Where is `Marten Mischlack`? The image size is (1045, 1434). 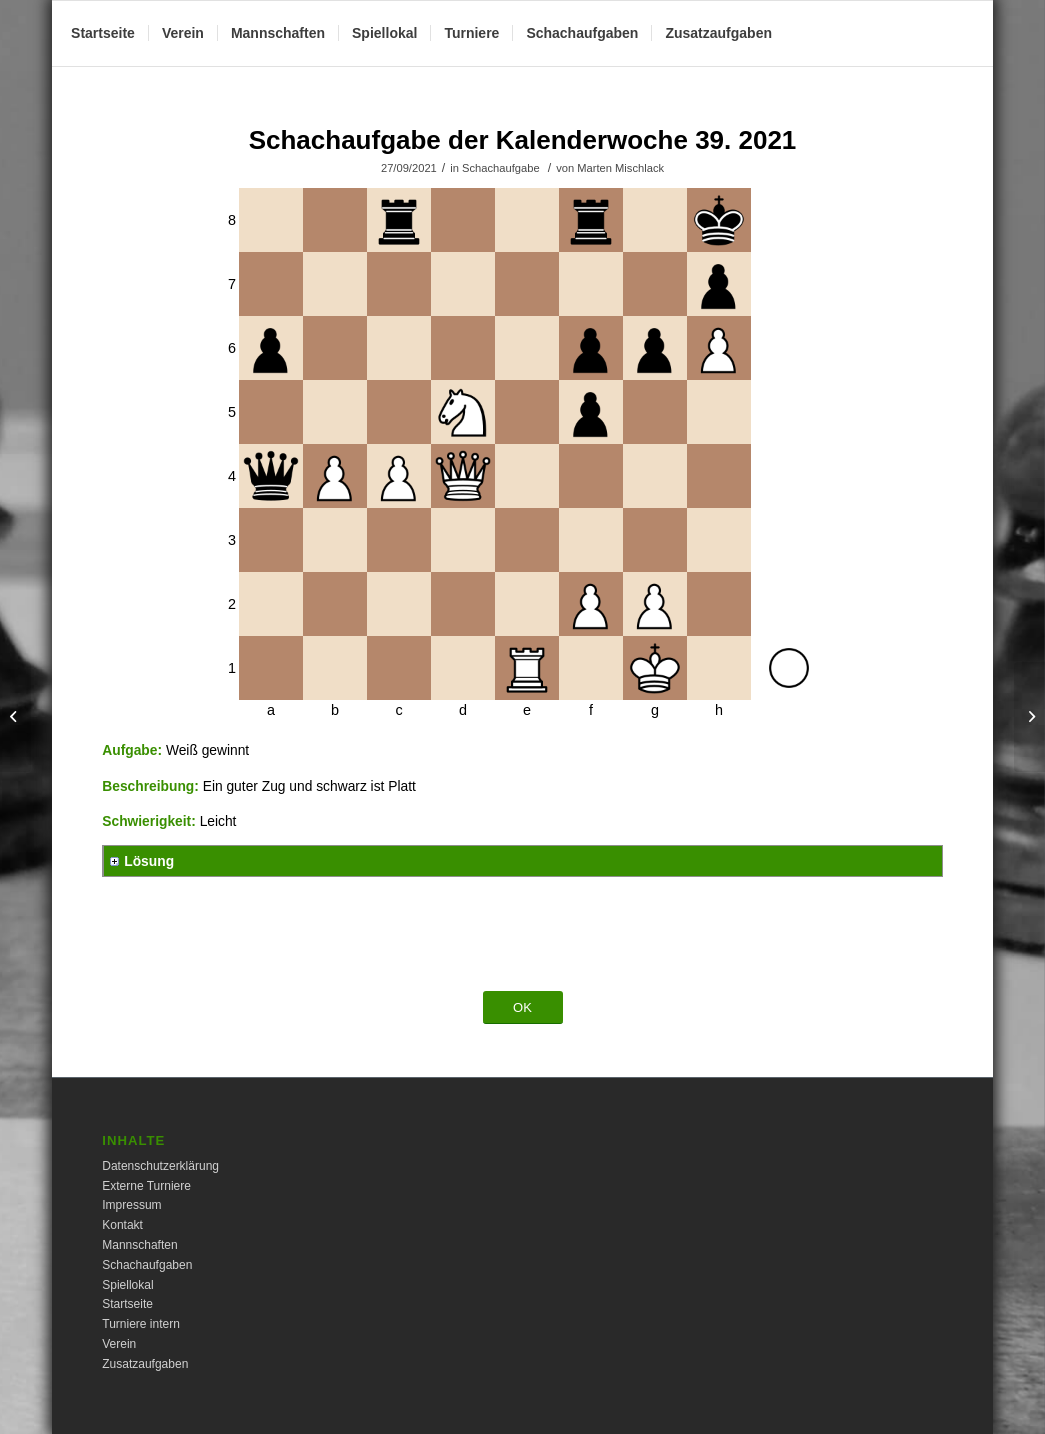 Marten Mischlack is located at coordinates (620, 168).